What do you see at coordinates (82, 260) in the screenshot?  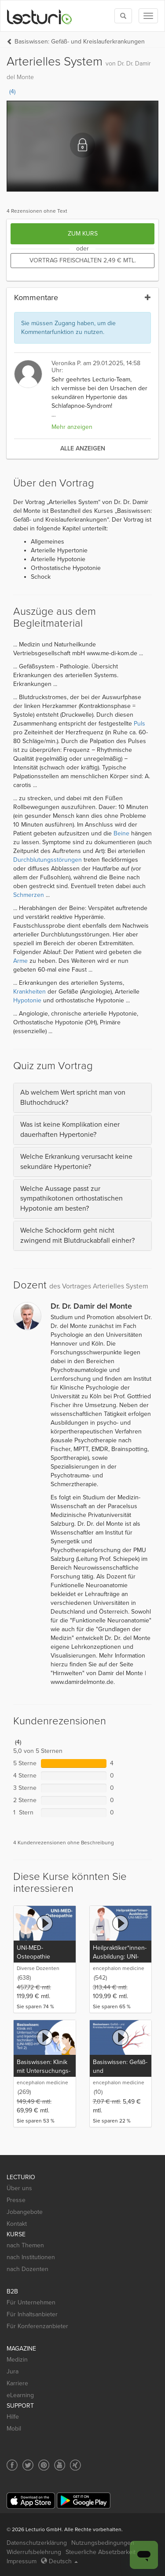 I see `Vortrag freischalten` at bounding box center [82, 260].